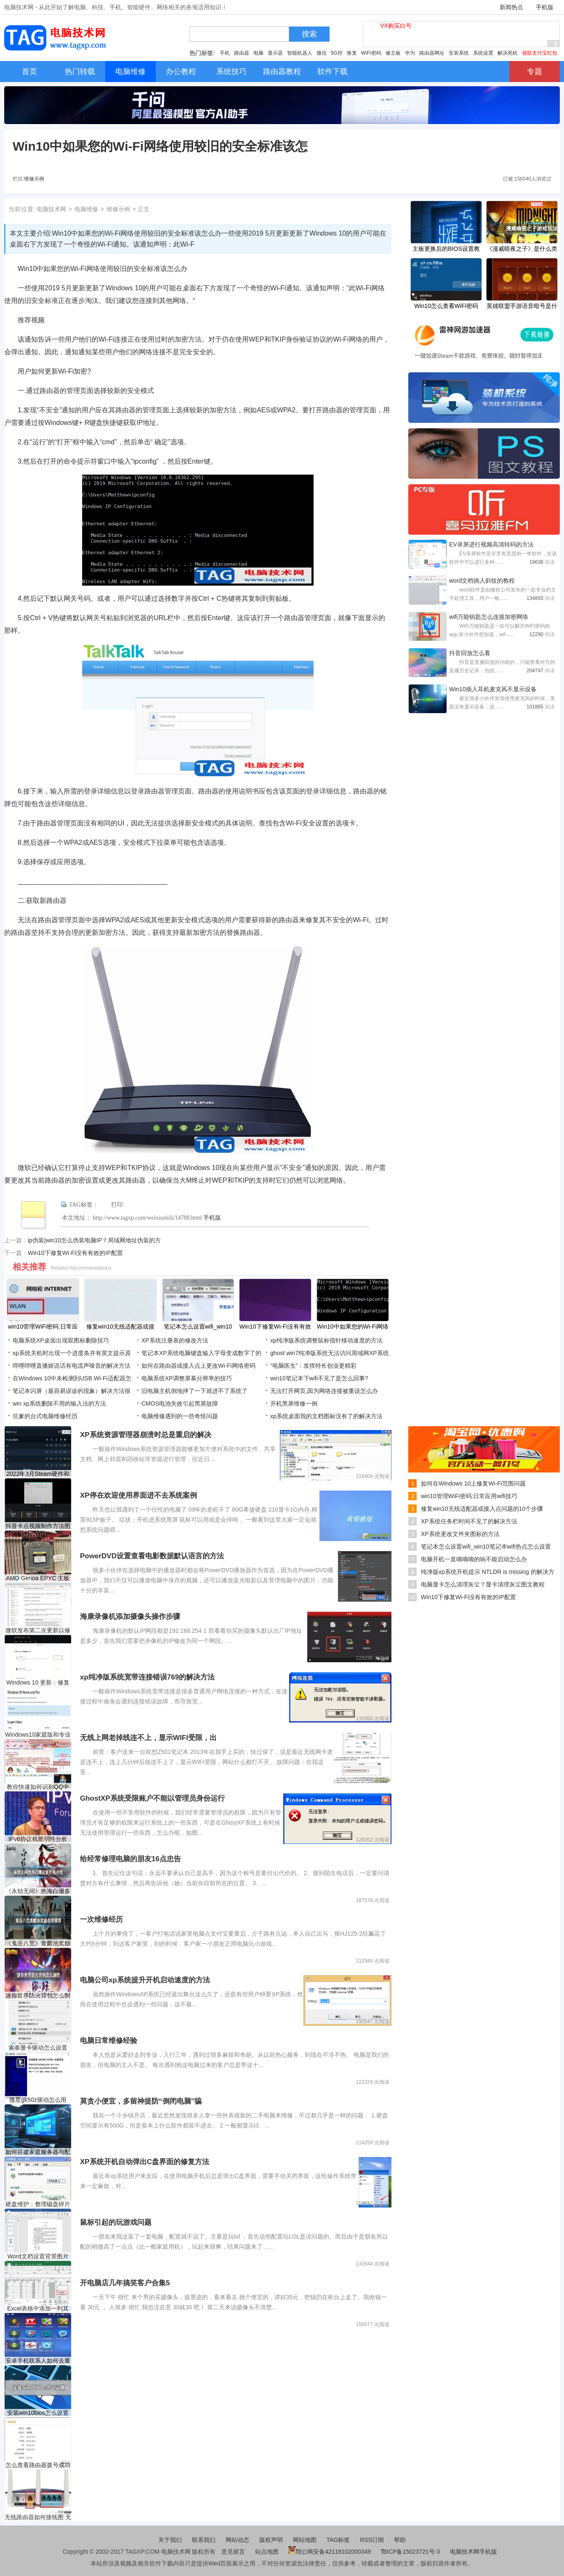  Describe the element at coordinates (94, 1240) in the screenshot. I see `ip伪装|win10怎么伪装电脑IP？局域网地址伪装的方` at that location.